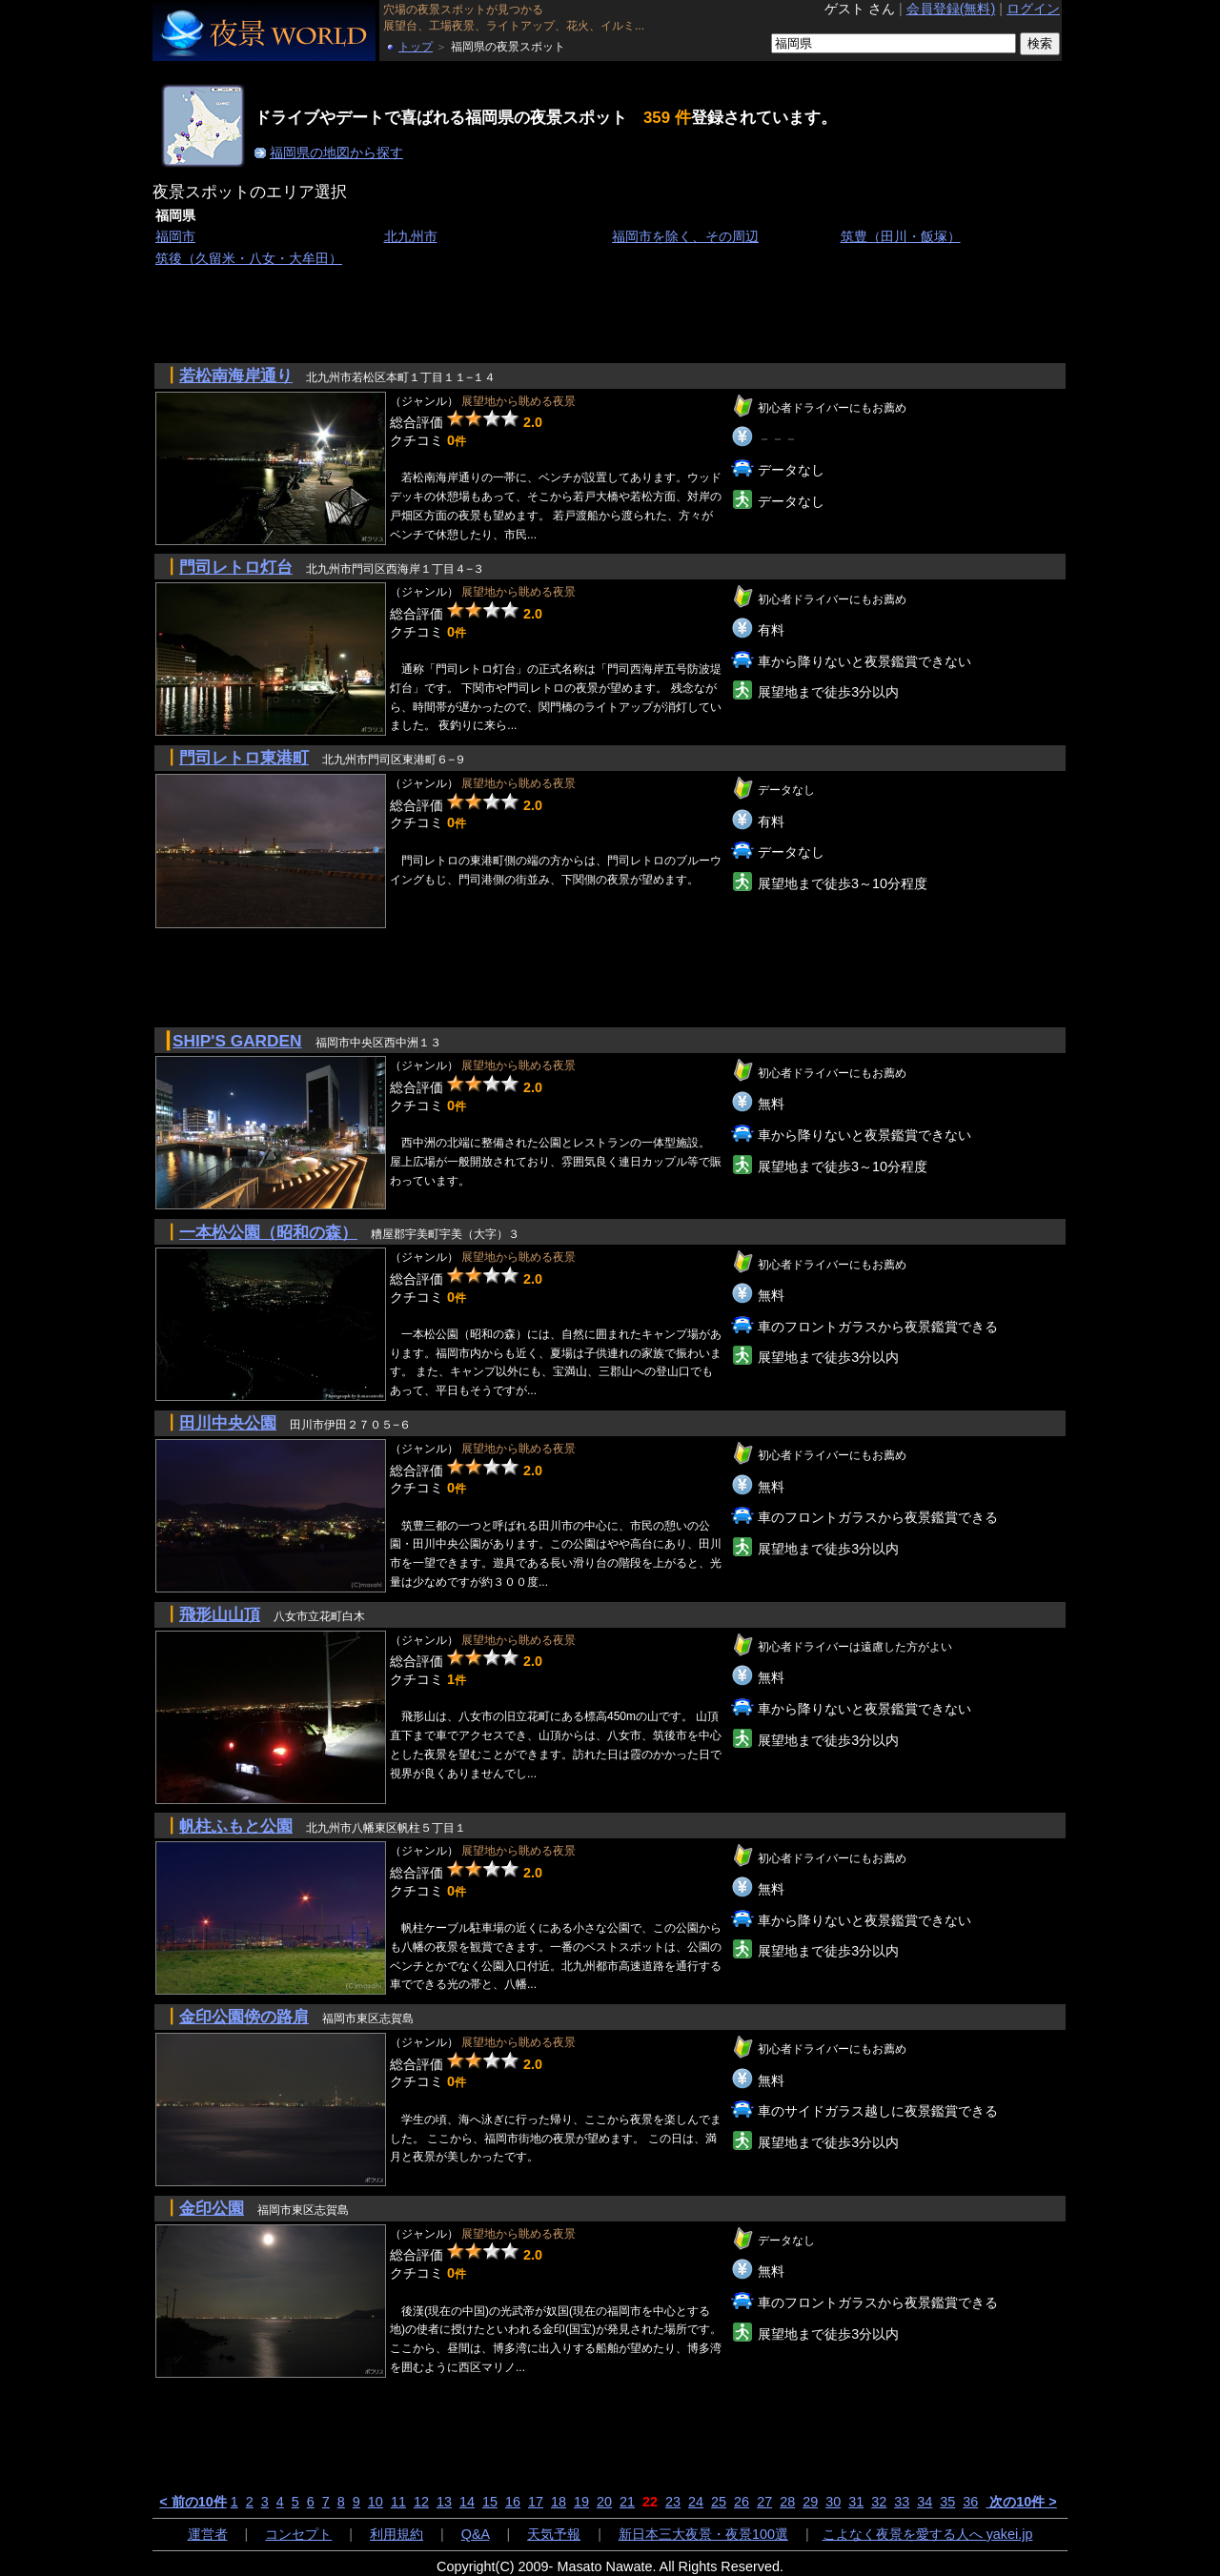  What do you see at coordinates (810, 2501) in the screenshot?
I see `29` at bounding box center [810, 2501].